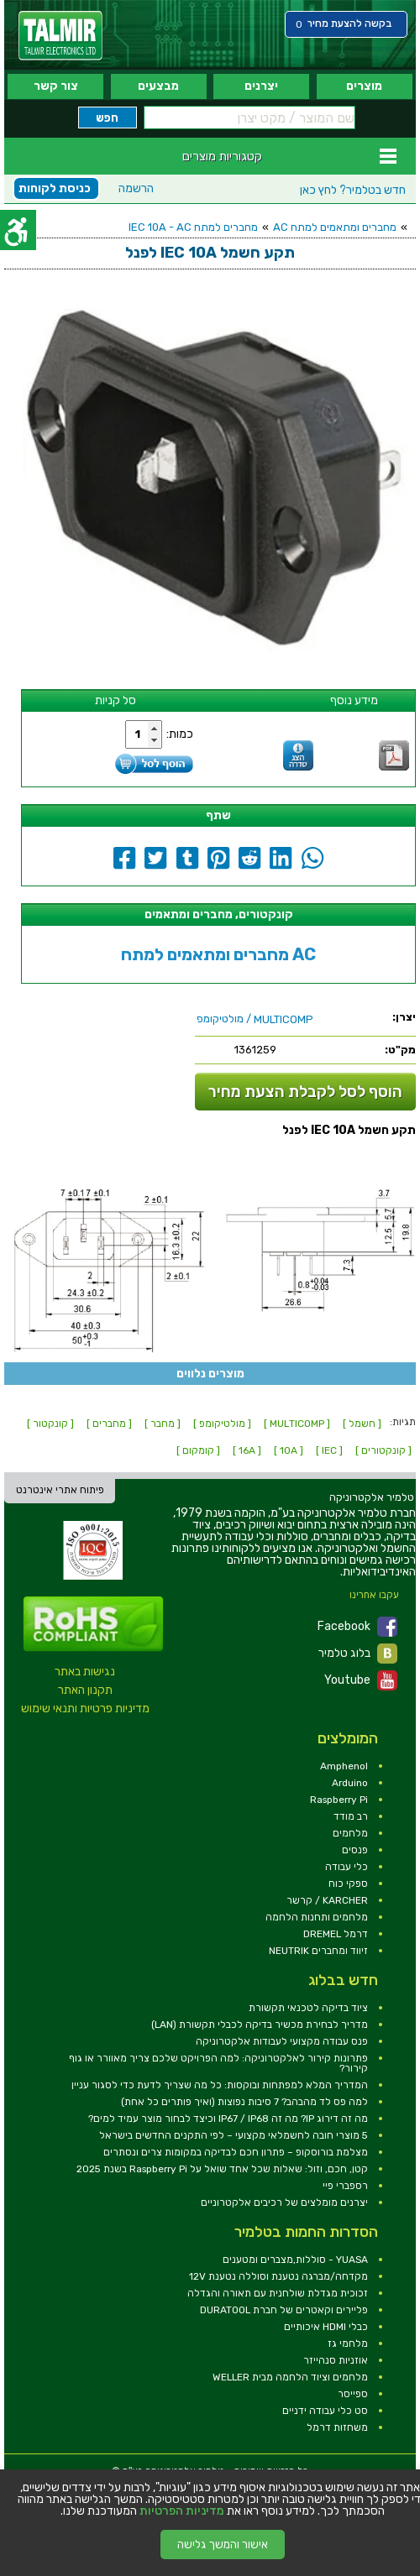 The image size is (420, 2576). I want to click on פנס עבודה מקצועי לעבודות אלקטרוניקה [link], so click(282, 2041).